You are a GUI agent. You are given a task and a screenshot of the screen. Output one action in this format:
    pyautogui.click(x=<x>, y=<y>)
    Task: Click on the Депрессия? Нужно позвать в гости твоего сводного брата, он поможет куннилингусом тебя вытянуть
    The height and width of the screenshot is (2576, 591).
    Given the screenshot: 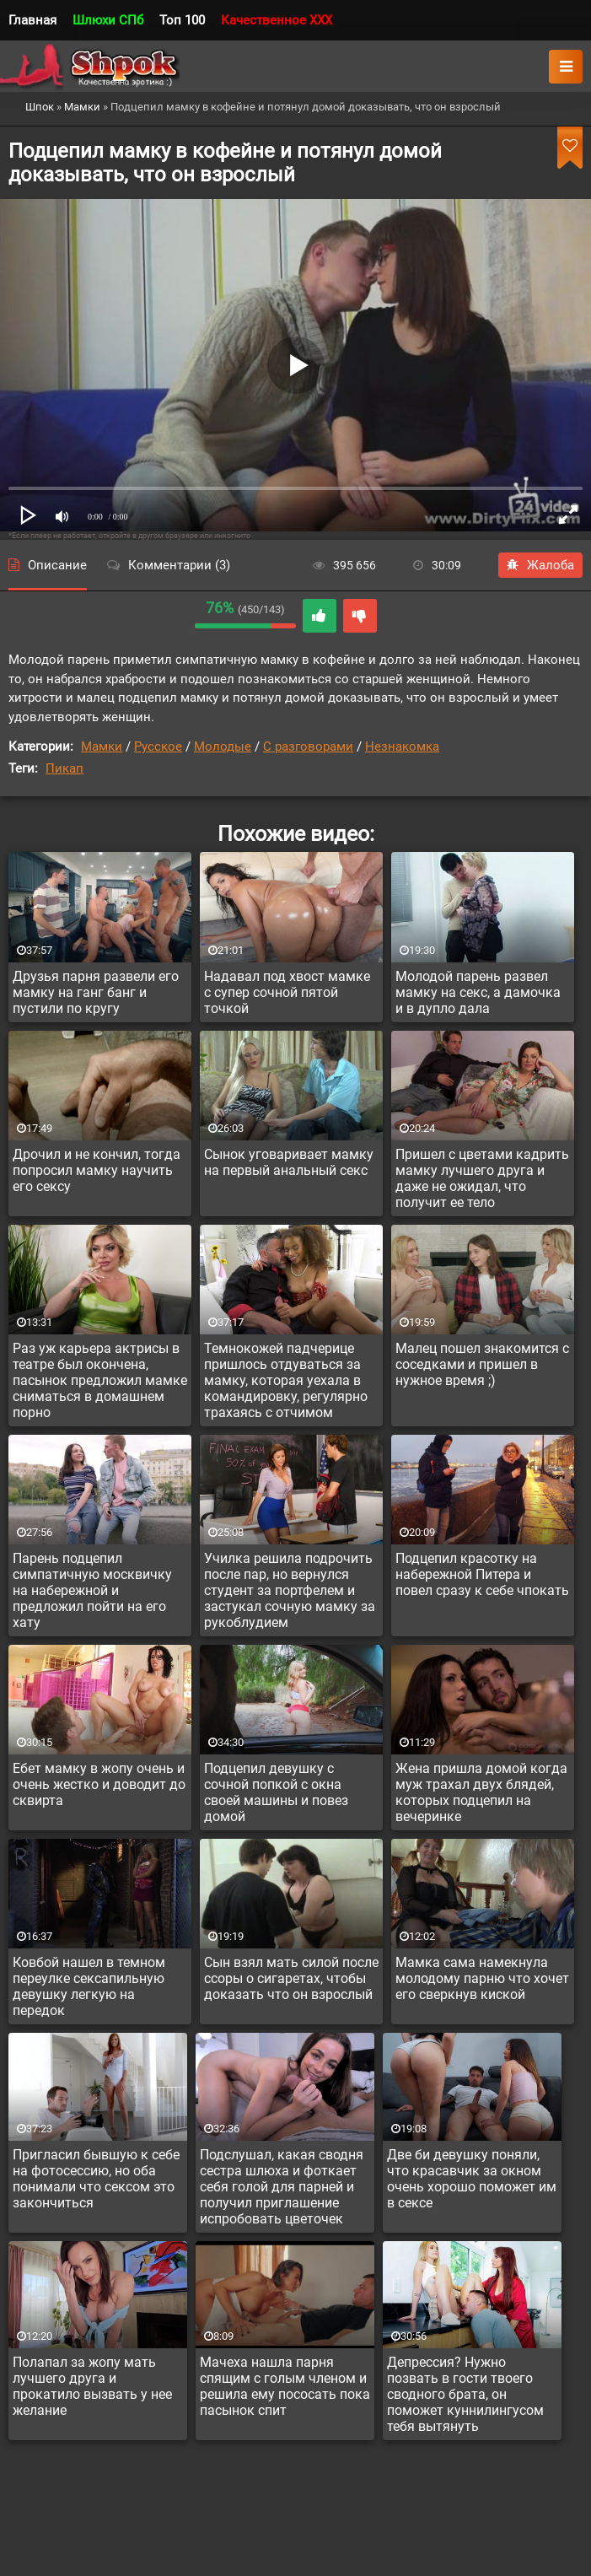 What is the action you would take?
    pyautogui.click(x=465, y=2394)
    